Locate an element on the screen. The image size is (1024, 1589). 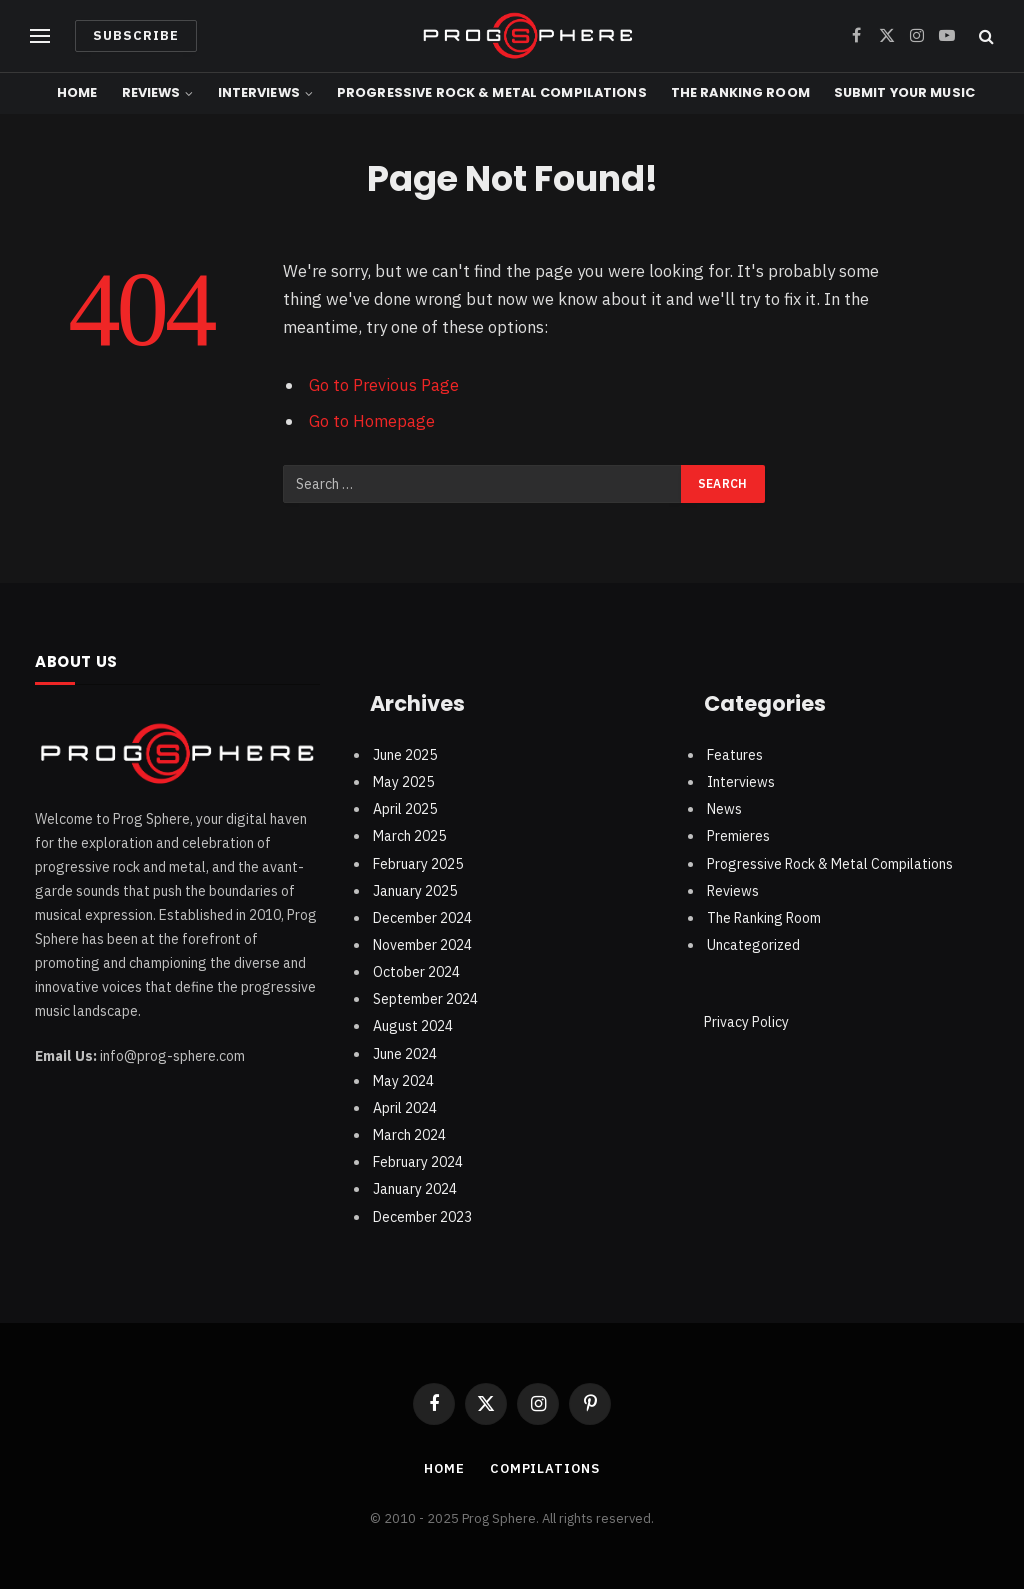
October 2024 is located at coordinates (416, 972).